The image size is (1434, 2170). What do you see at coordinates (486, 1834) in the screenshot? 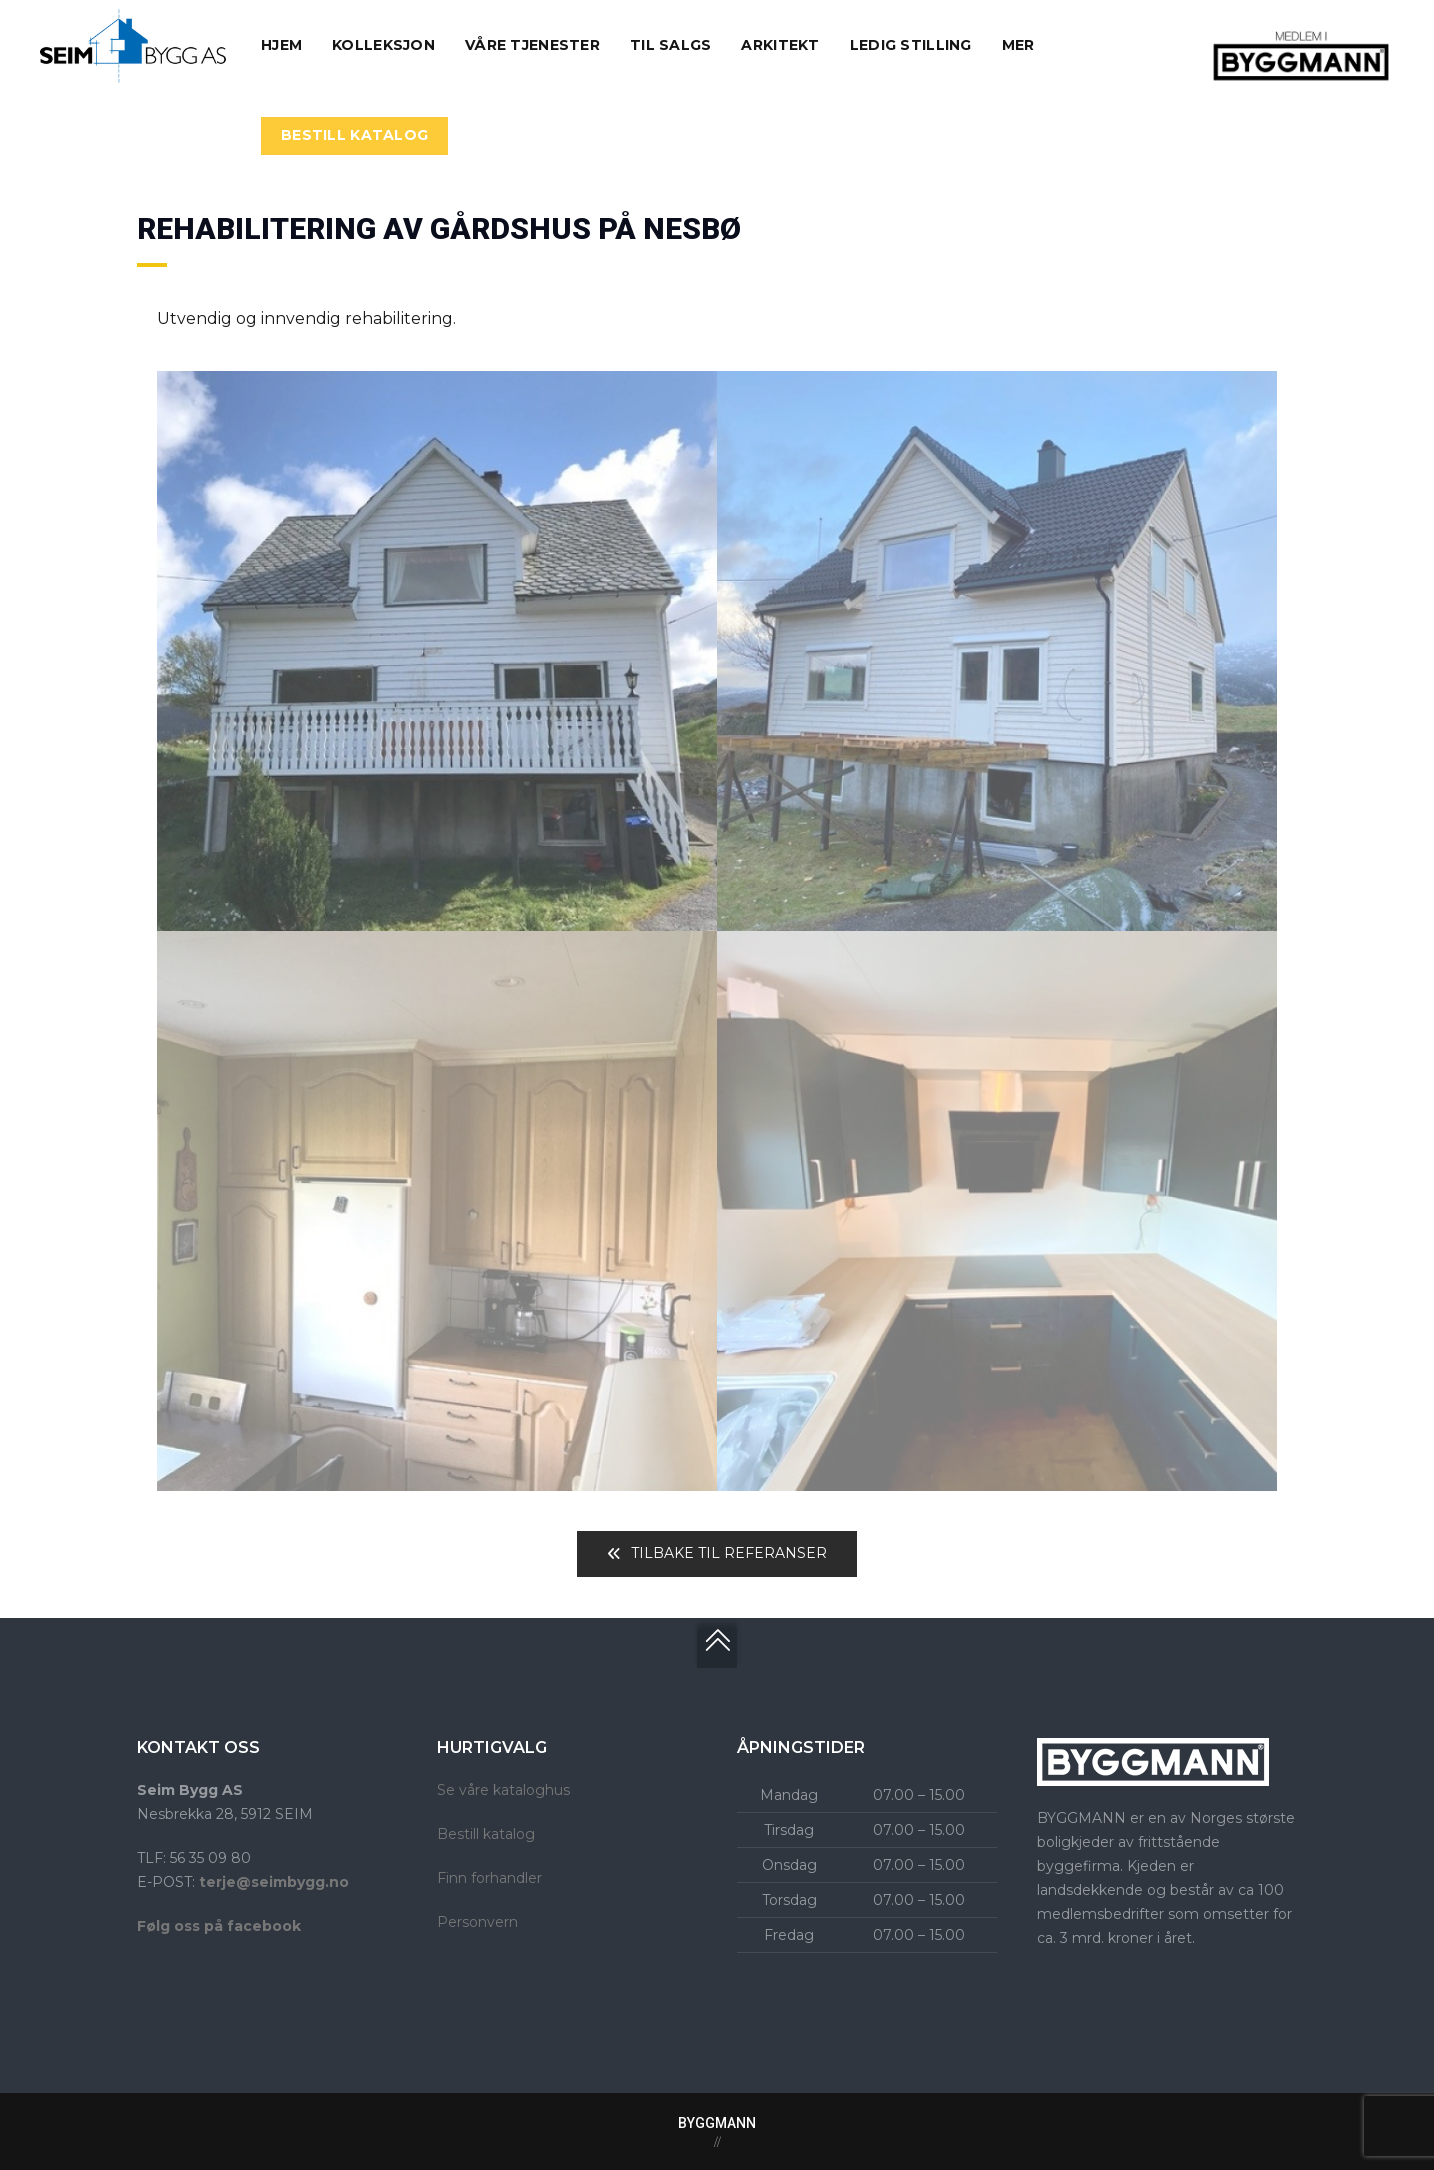
I see `Bestill katalog` at bounding box center [486, 1834].